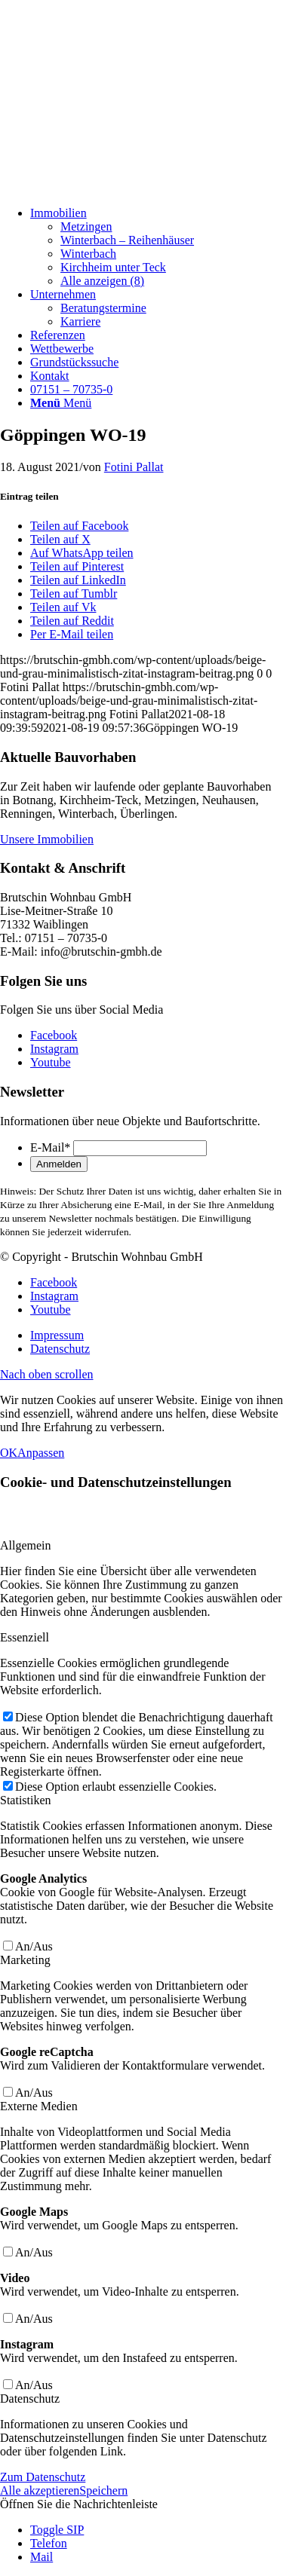  What do you see at coordinates (8, 1452) in the screenshot?
I see `OK` at bounding box center [8, 1452].